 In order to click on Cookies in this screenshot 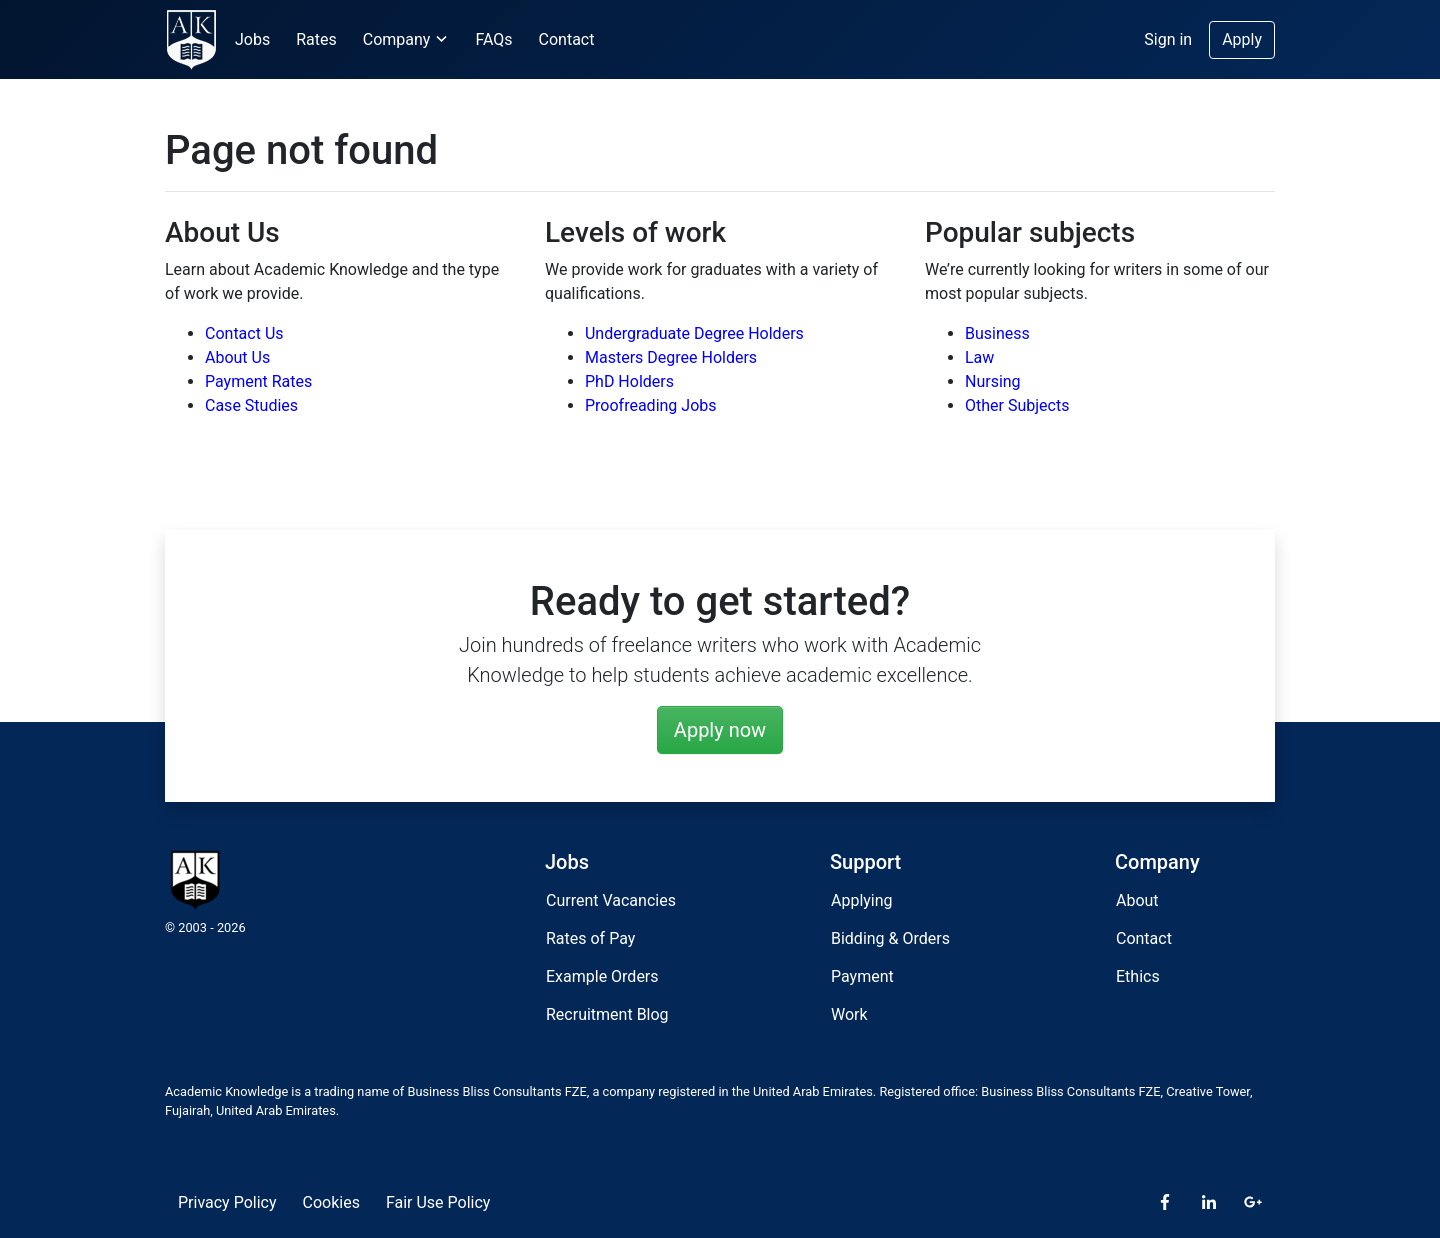, I will do `click(331, 1202)`.